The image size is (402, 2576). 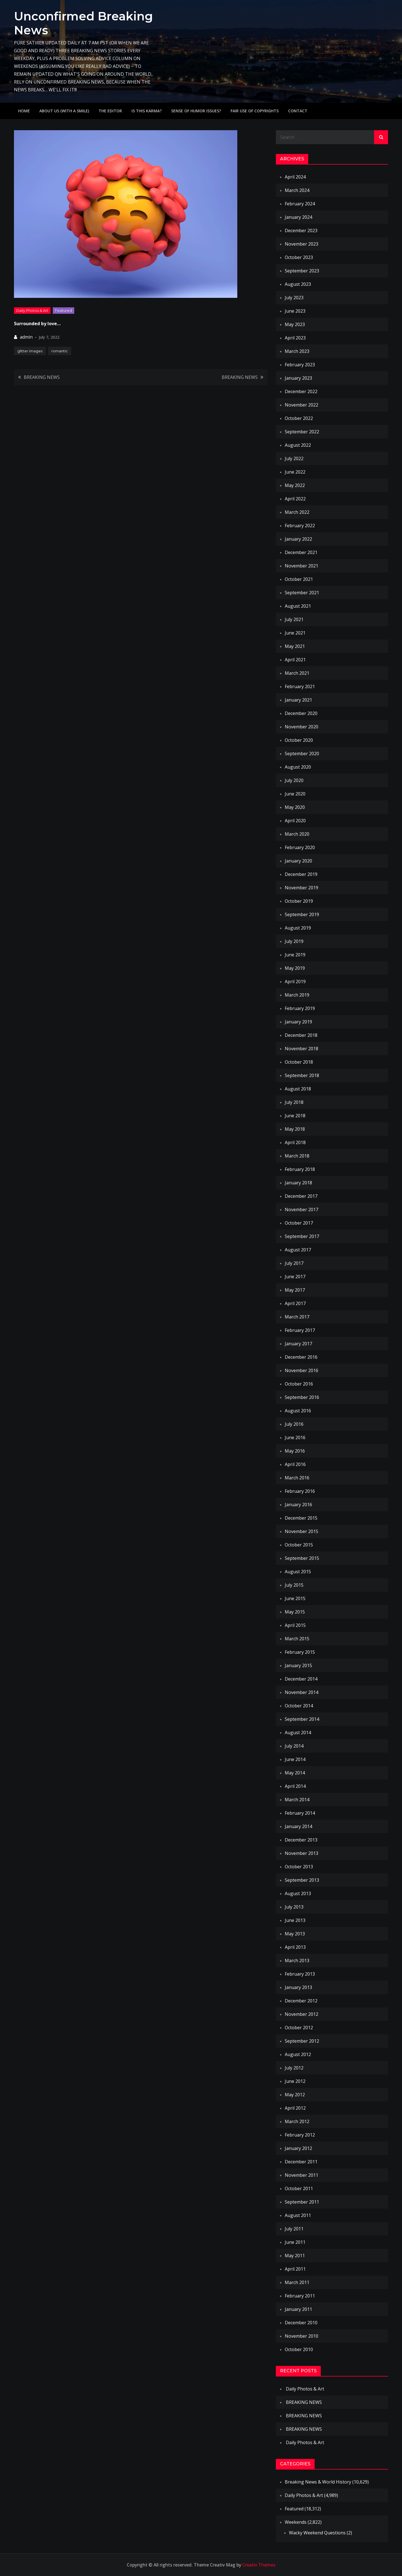 I want to click on Creativ Themes, so click(x=259, y=2565).